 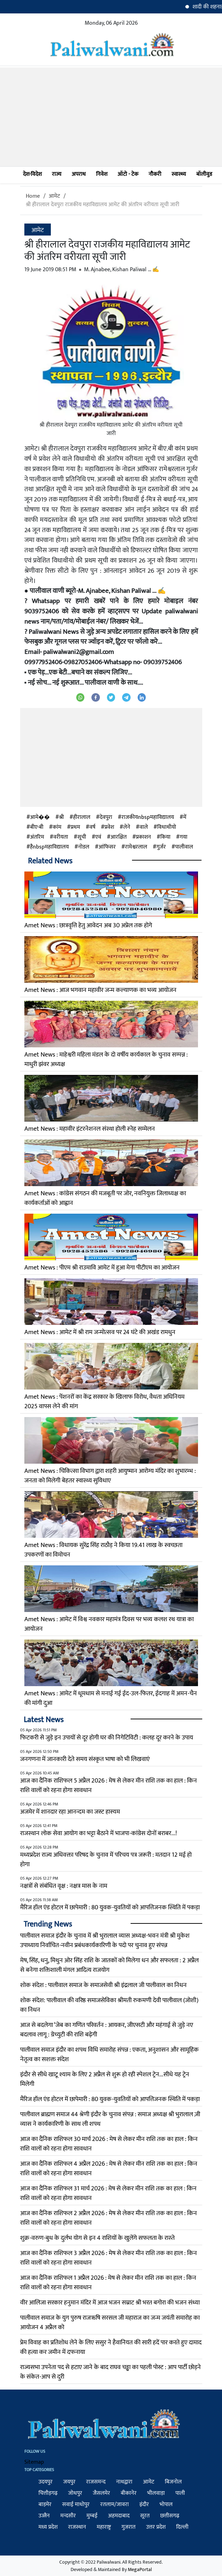 What do you see at coordinates (45, 2482) in the screenshot?
I see `उदयपुर` at bounding box center [45, 2482].